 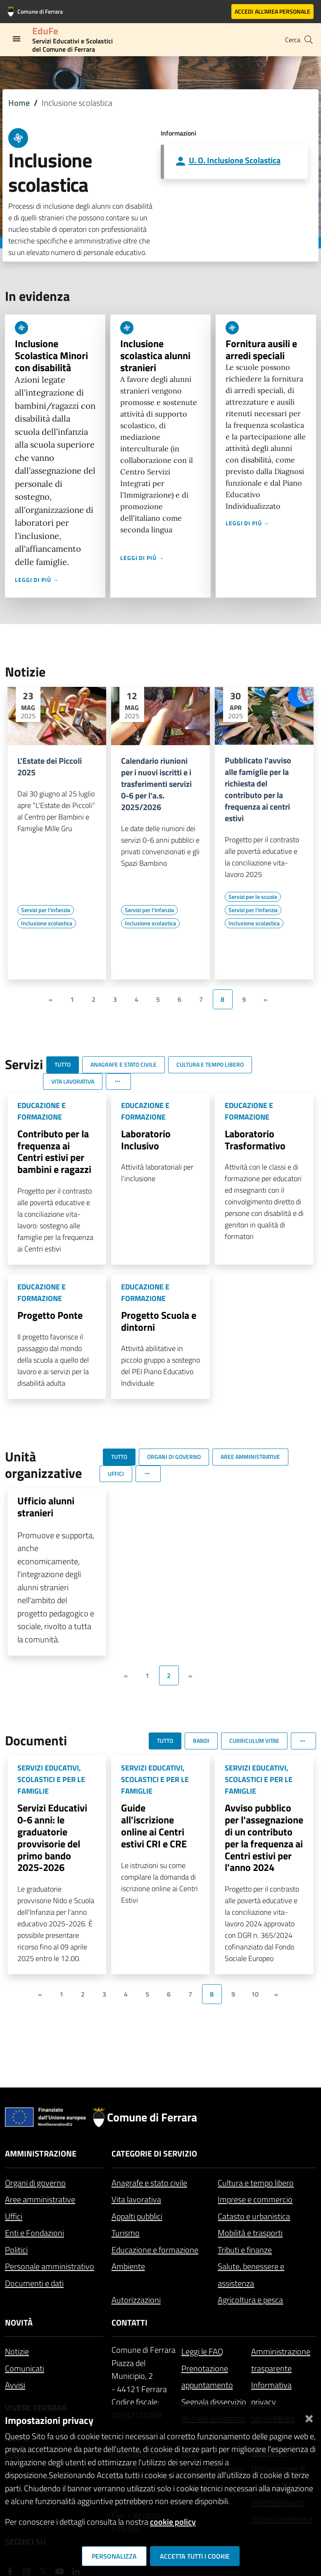 What do you see at coordinates (35, 2182) in the screenshot?
I see `Organi di governo` at bounding box center [35, 2182].